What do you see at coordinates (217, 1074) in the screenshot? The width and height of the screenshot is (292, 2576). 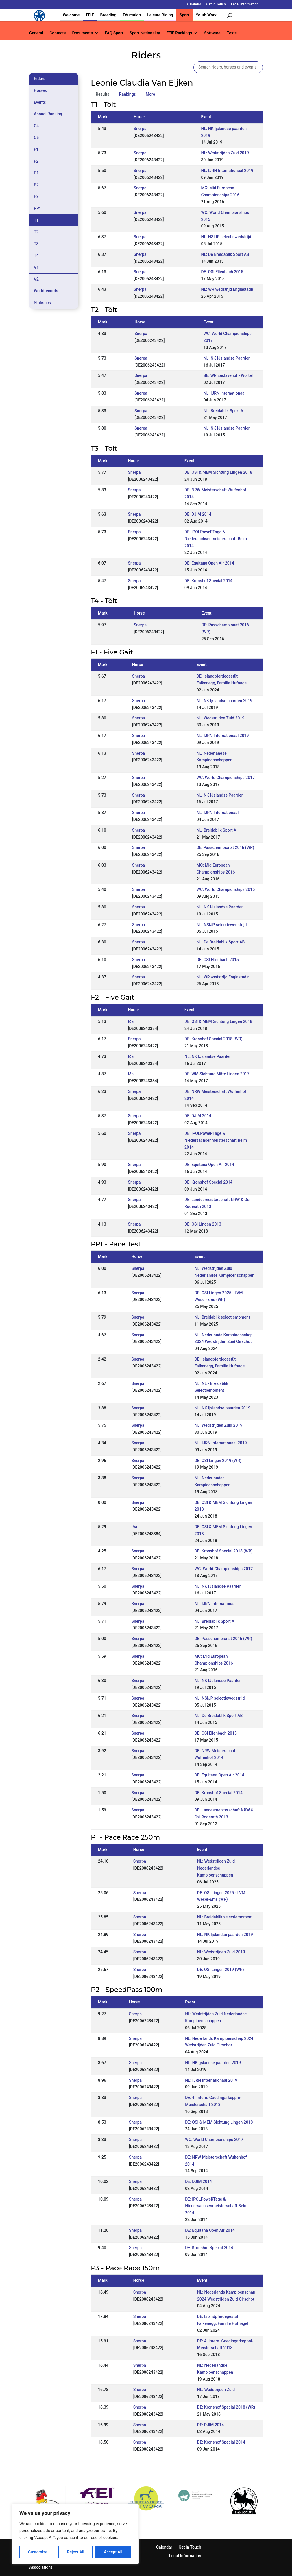 I see `DE: WM Sichtung Mitte Lingen 2017` at bounding box center [217, 1074].